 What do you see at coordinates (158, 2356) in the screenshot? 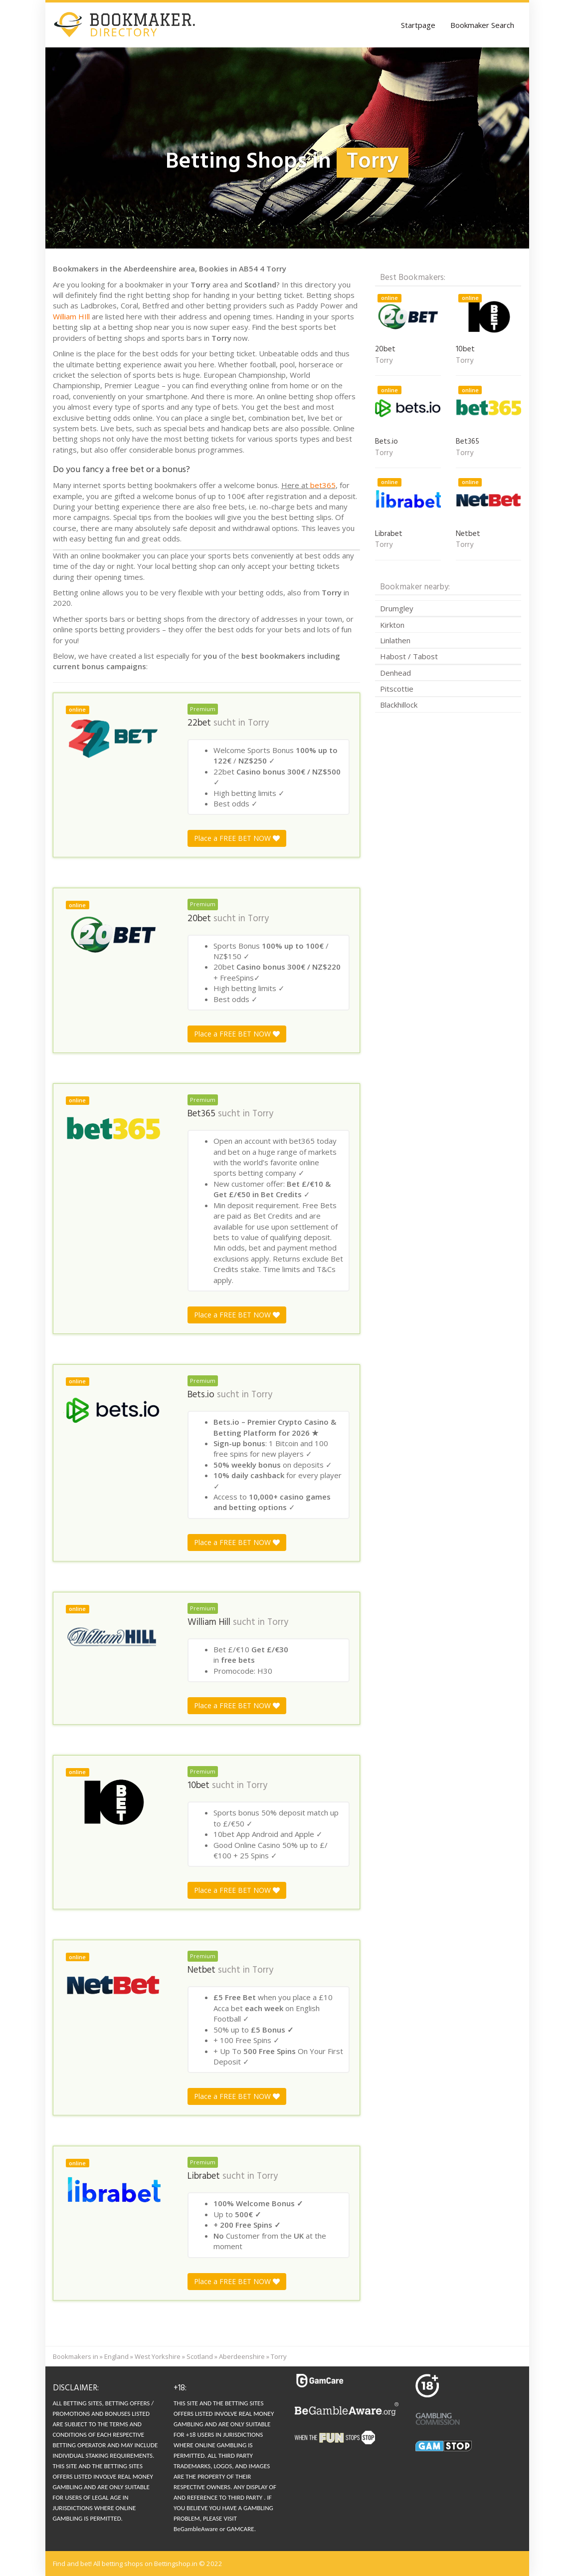
I see `West Yorkshire` at bounding box center [158, 2356].